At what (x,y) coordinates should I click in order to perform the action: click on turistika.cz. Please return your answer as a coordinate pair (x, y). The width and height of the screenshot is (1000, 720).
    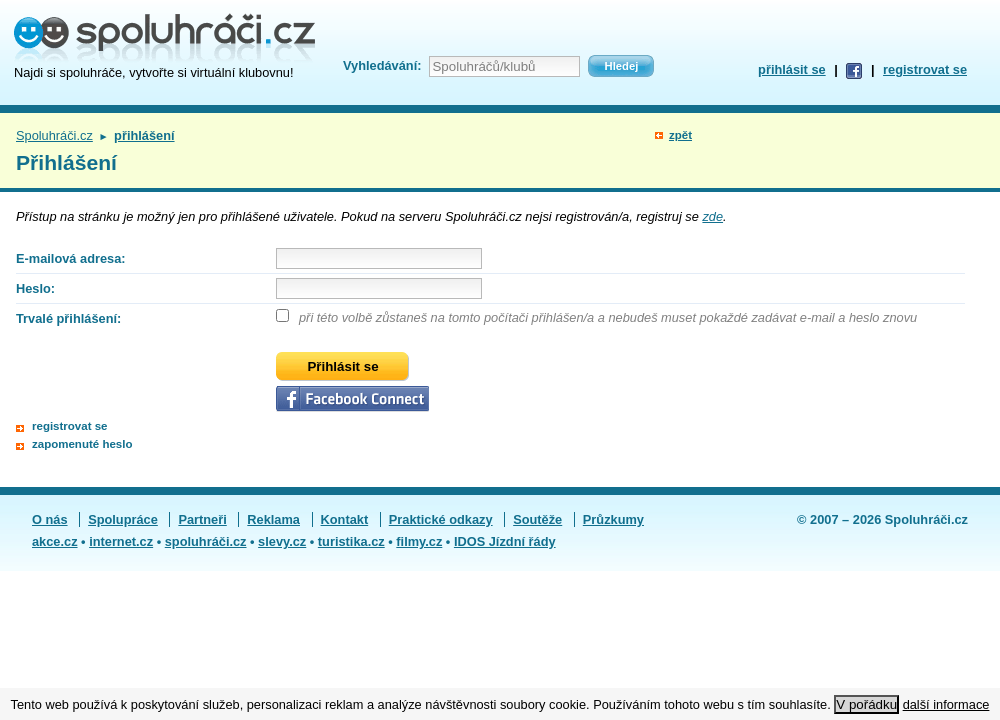
    Looking at the image, I should click on (351, 541).